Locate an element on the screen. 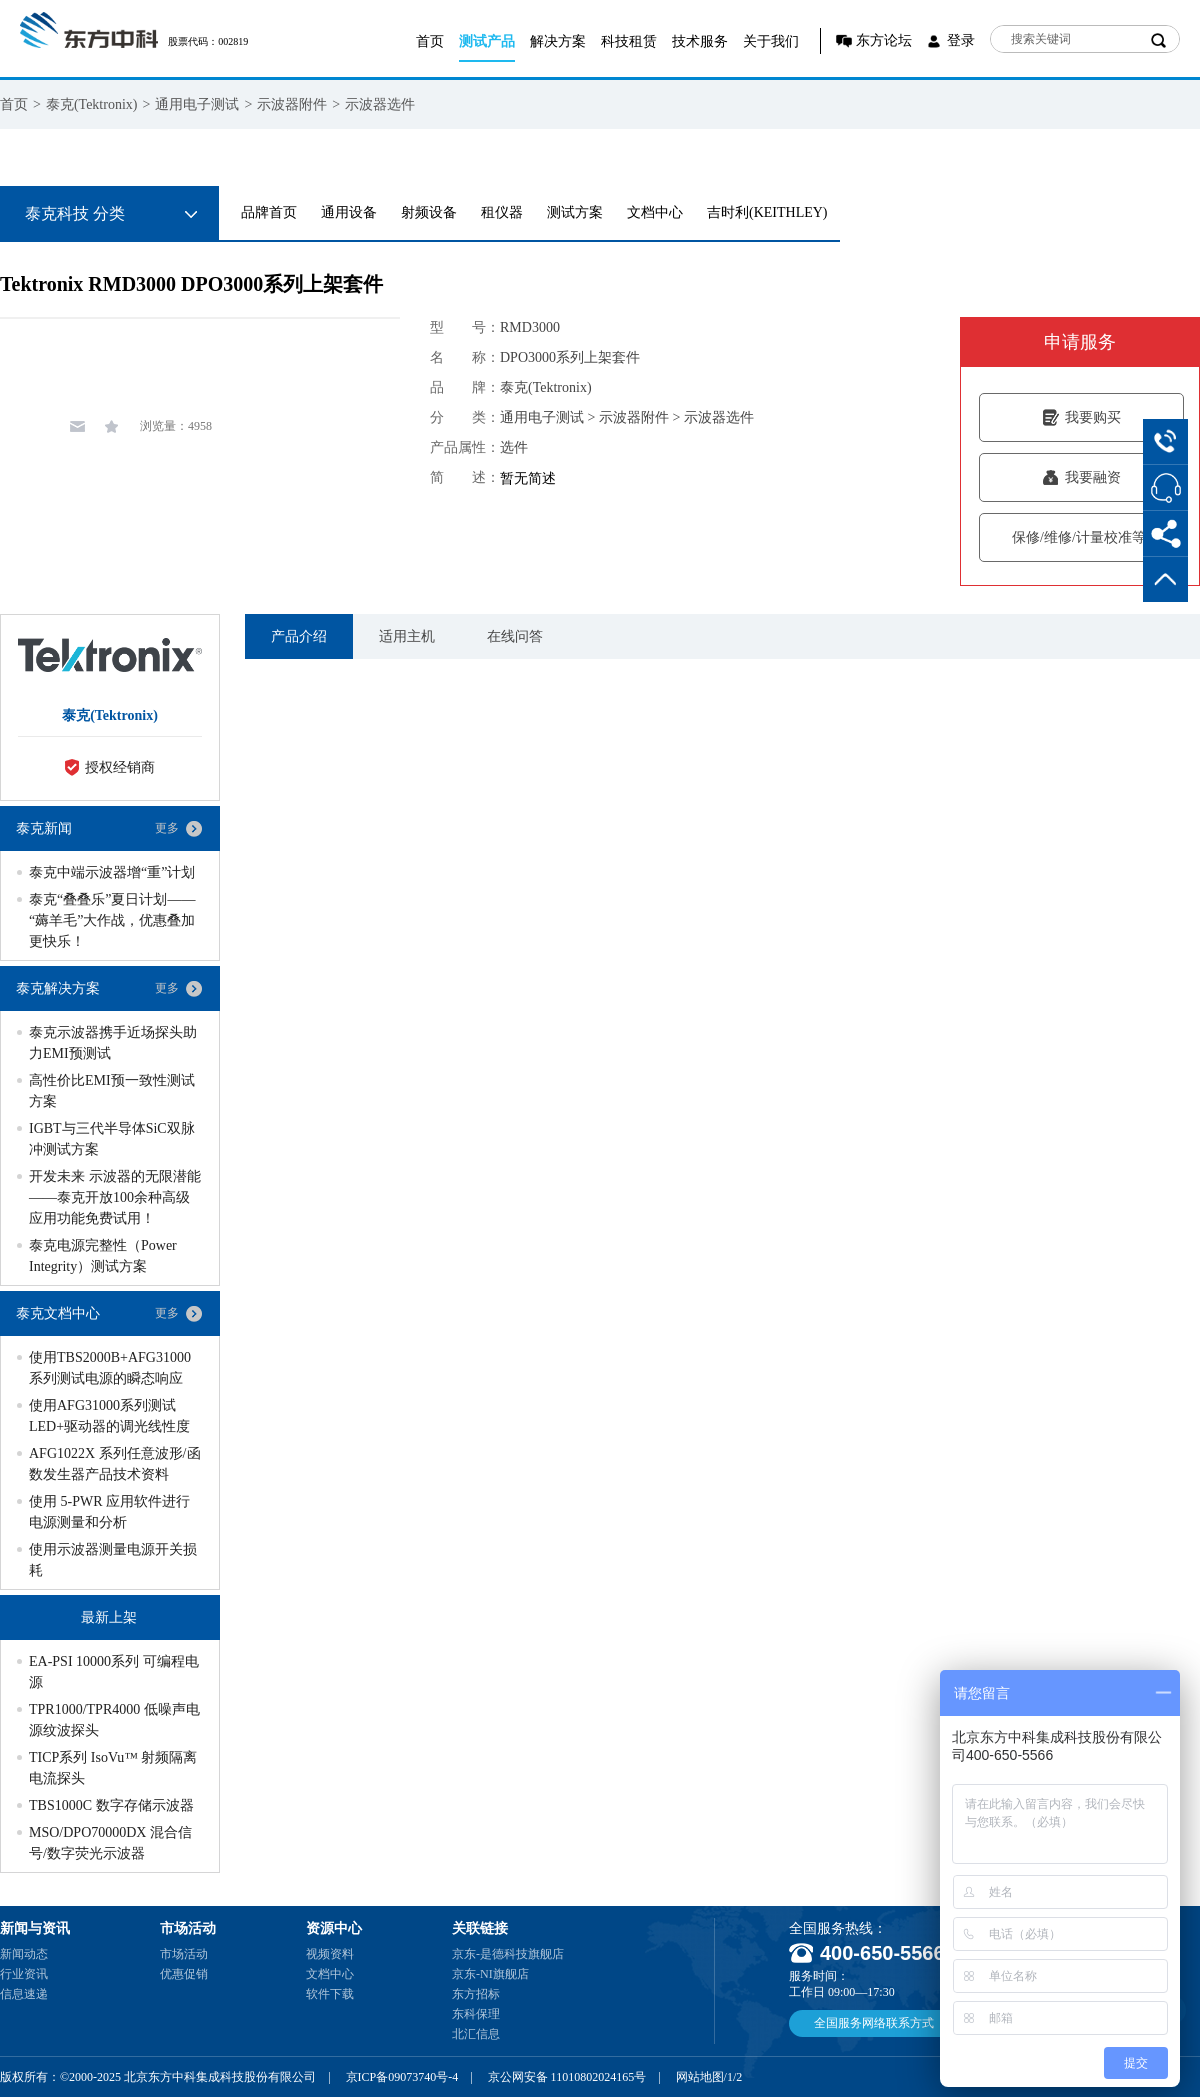 The image size is (1200, 2097). 测试产品 is located at coordinates (487, 41).